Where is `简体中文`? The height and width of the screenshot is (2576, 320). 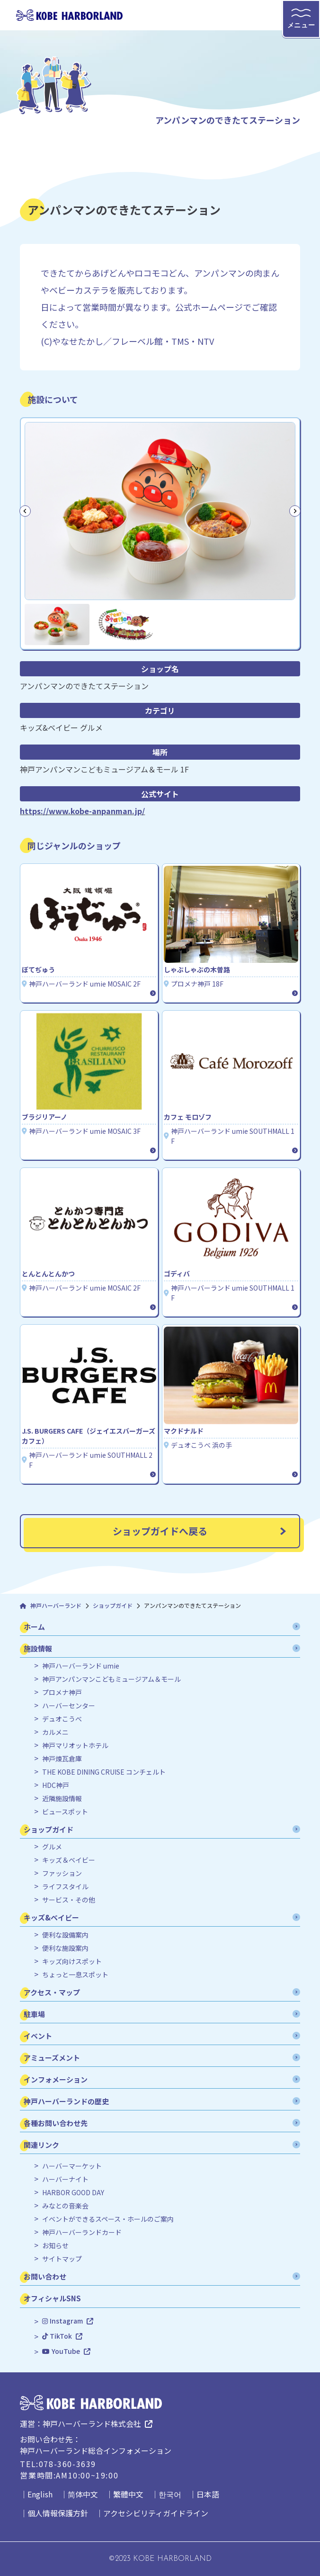 简体中文 is located at coordinates (83, 2494).